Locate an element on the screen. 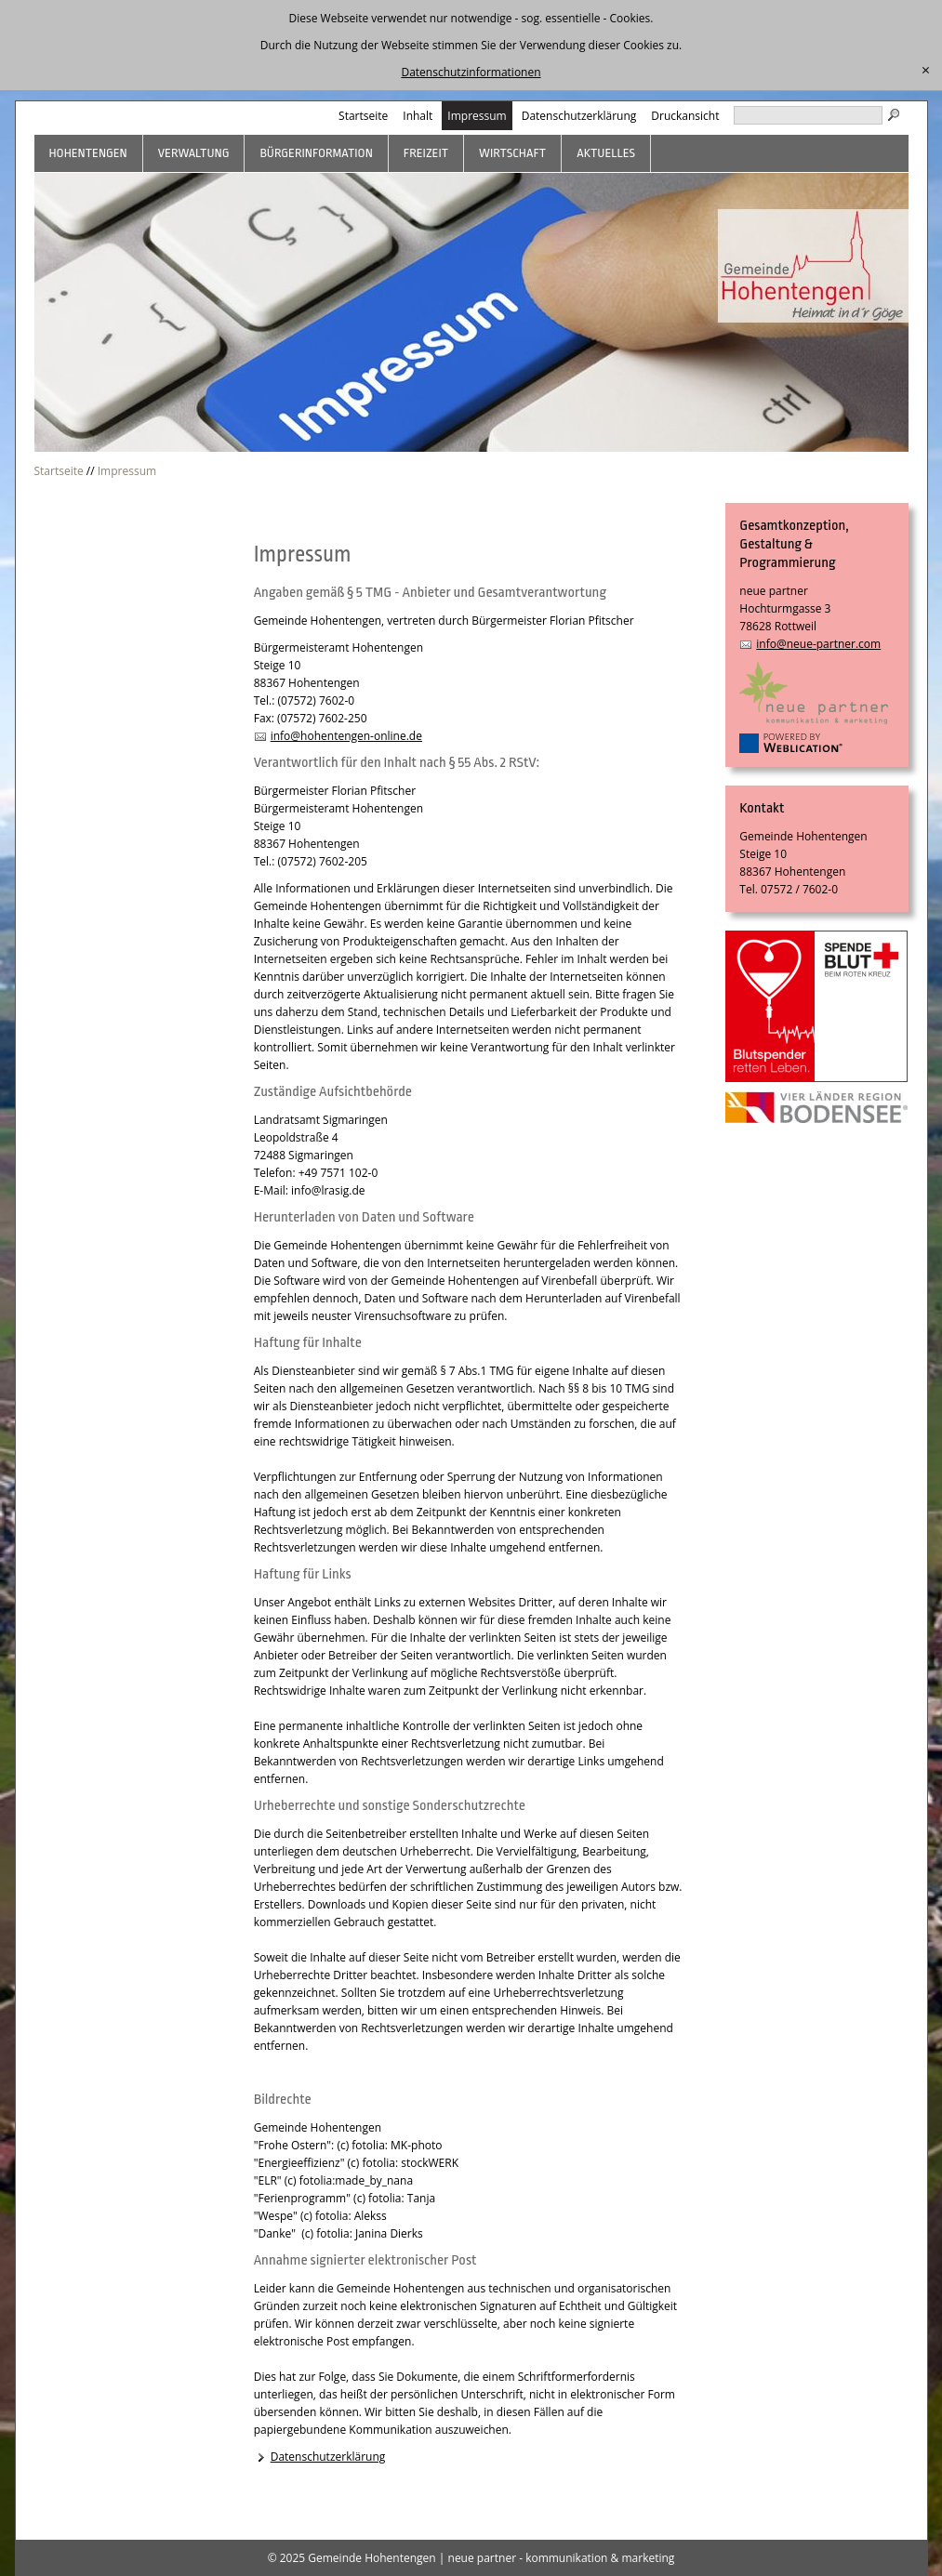  Druckansicht is located at coordinates (685, 116).